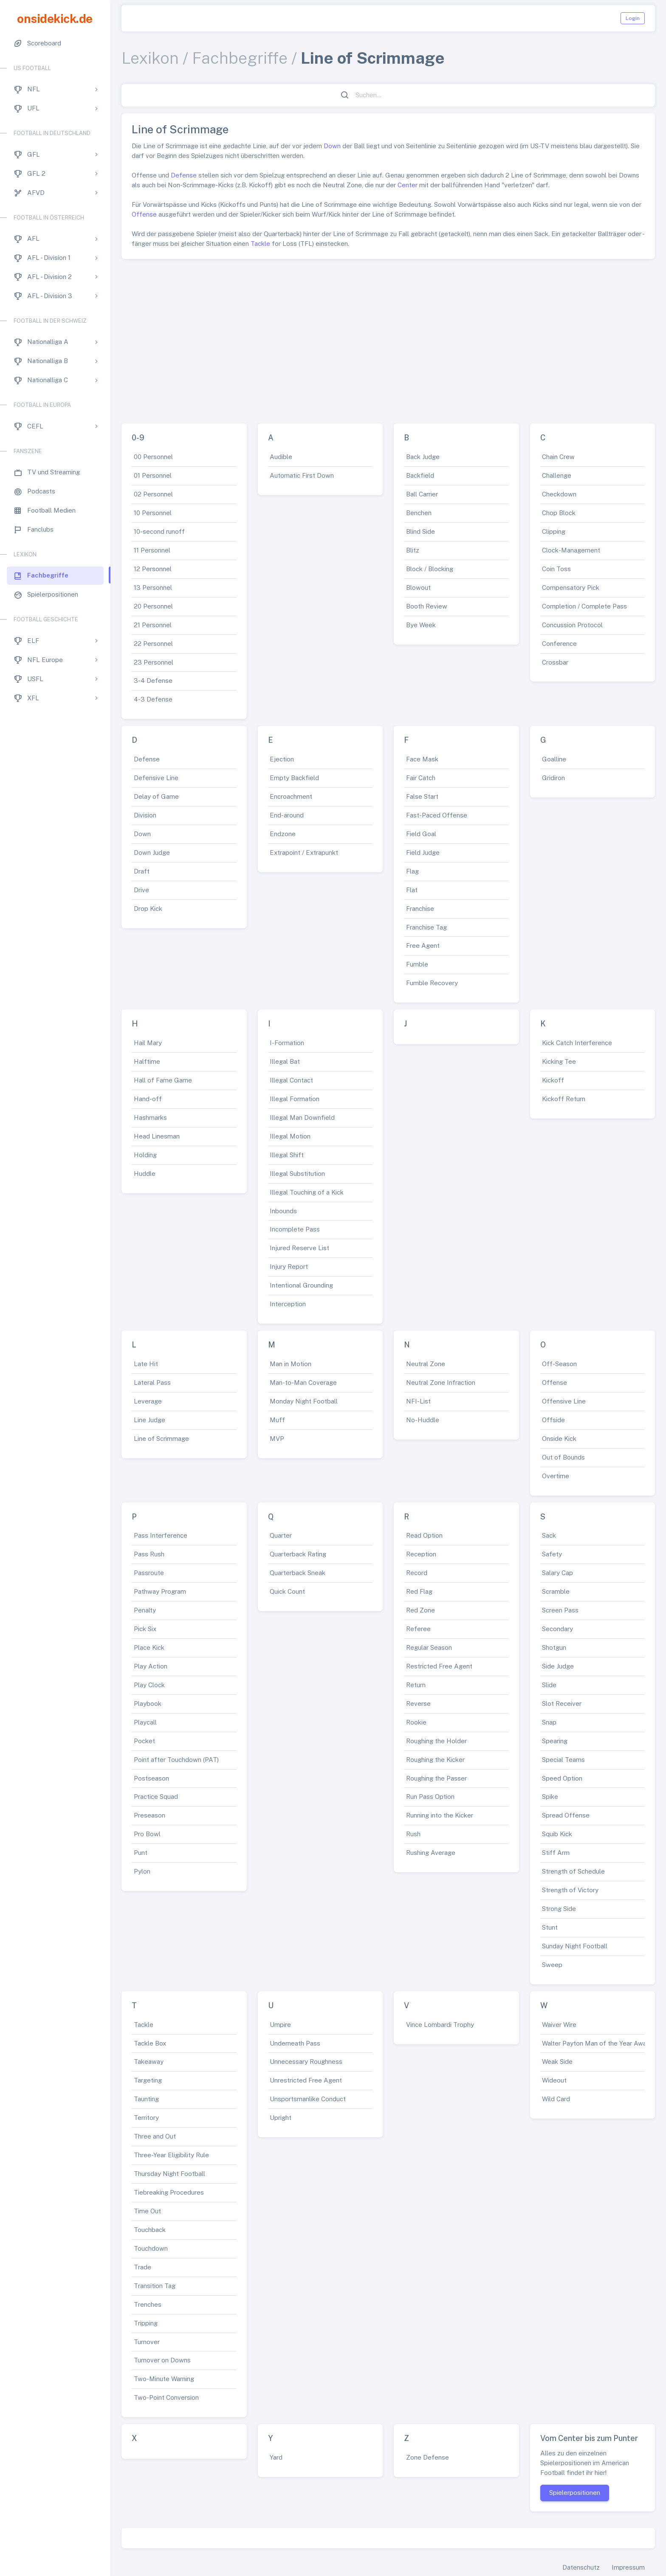 Image resolution: width=666 pixels, height=2576 pixels. Describe the element at coordinates (287, 815) in the screenshot. I see `End-around` at that location.